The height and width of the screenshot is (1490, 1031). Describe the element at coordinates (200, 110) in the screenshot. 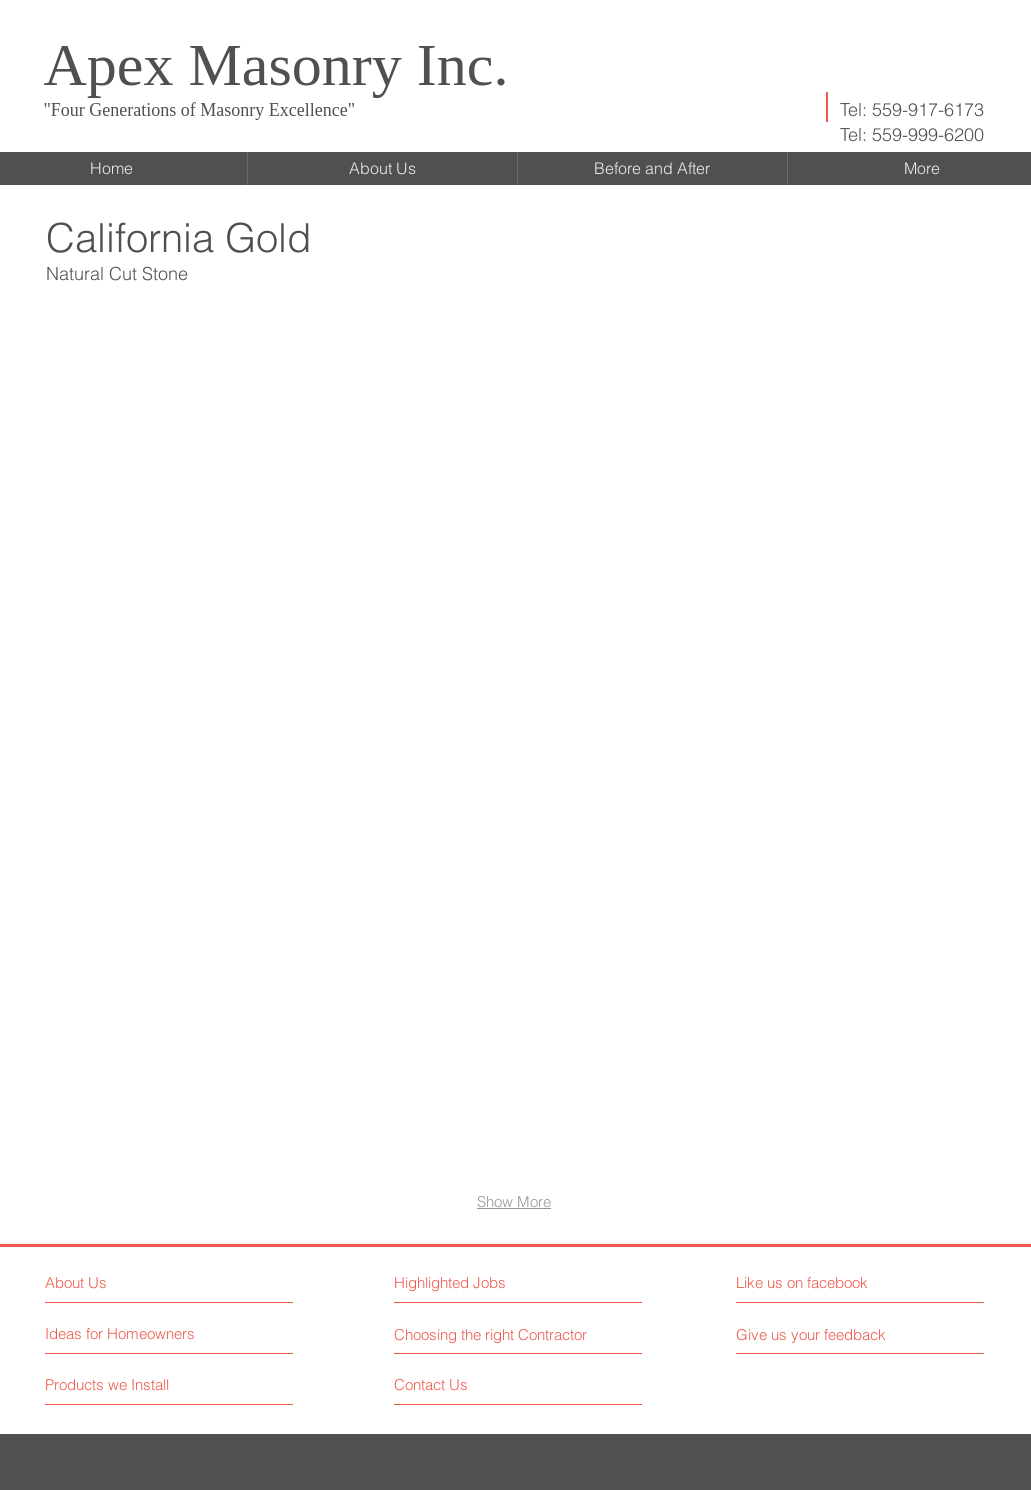

I see `"Four Generations of Masonry Excellence"` at that location.